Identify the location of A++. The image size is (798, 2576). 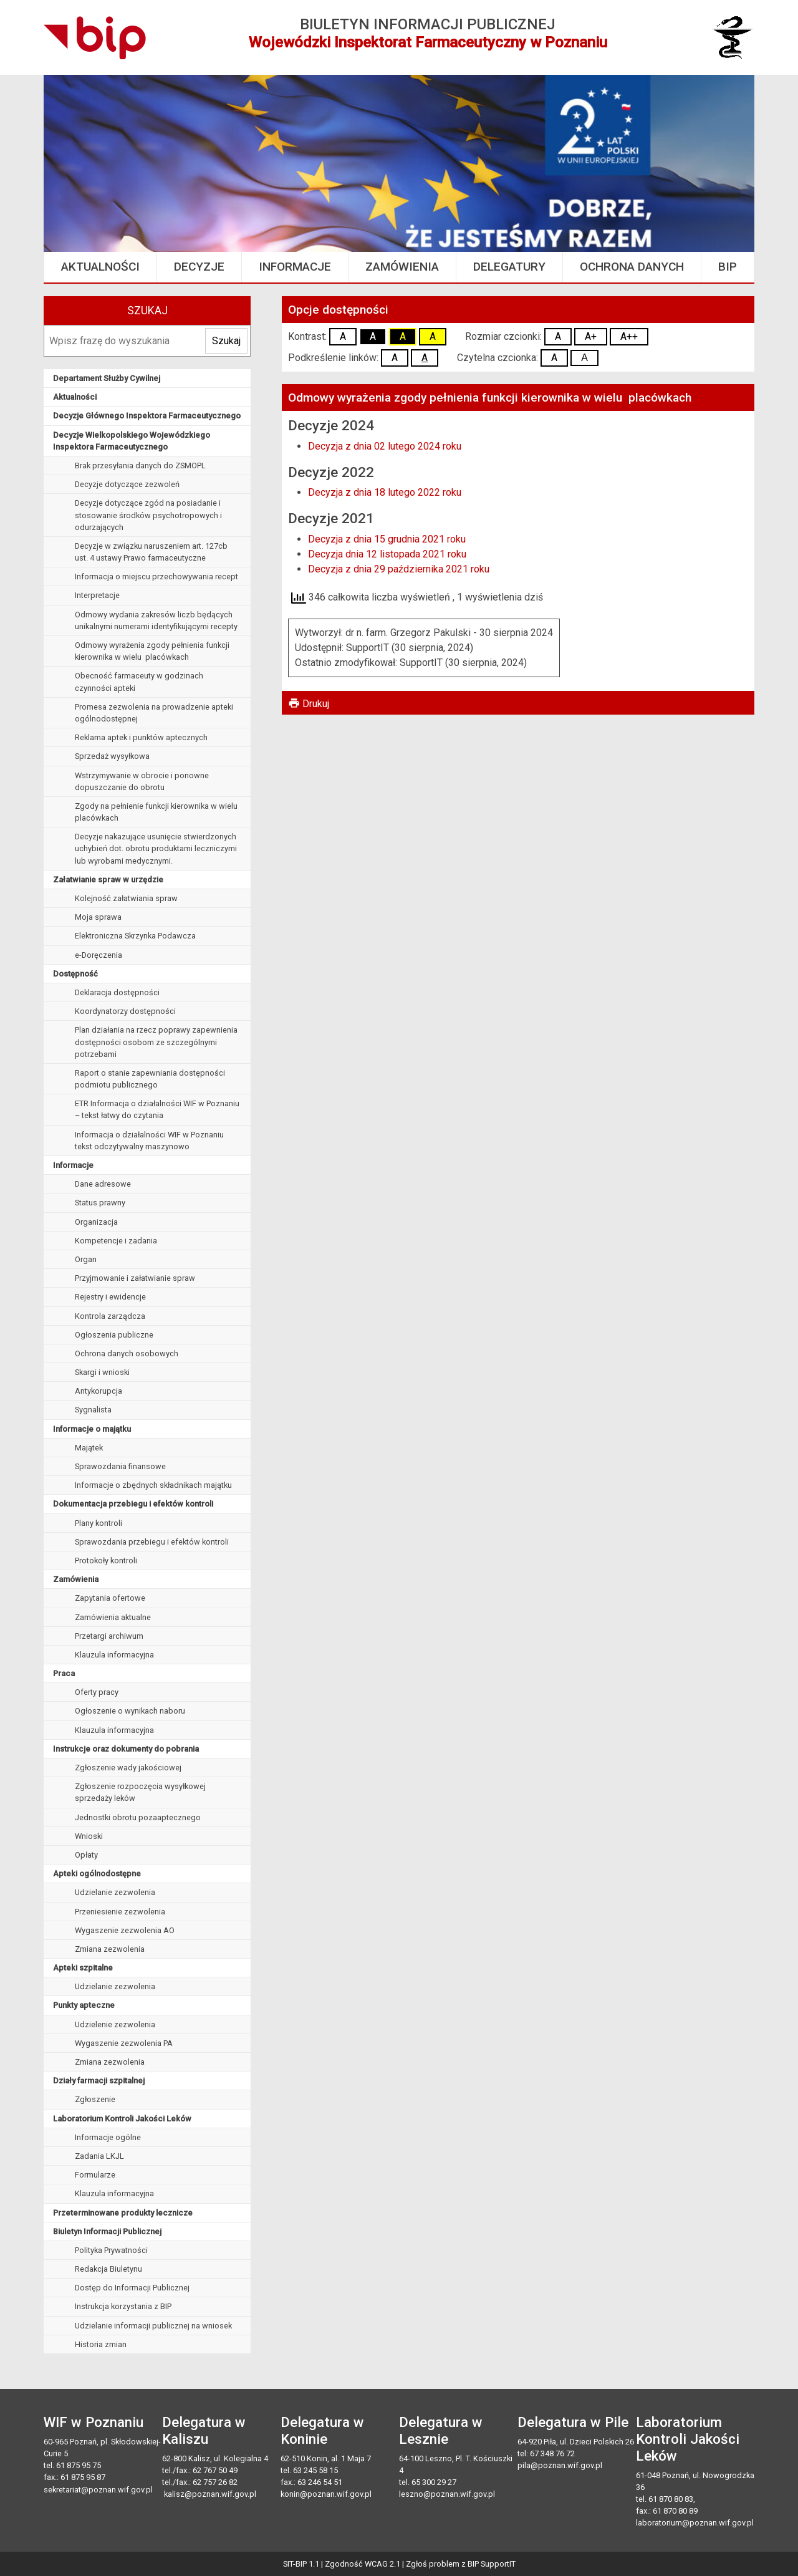
(629, 336).